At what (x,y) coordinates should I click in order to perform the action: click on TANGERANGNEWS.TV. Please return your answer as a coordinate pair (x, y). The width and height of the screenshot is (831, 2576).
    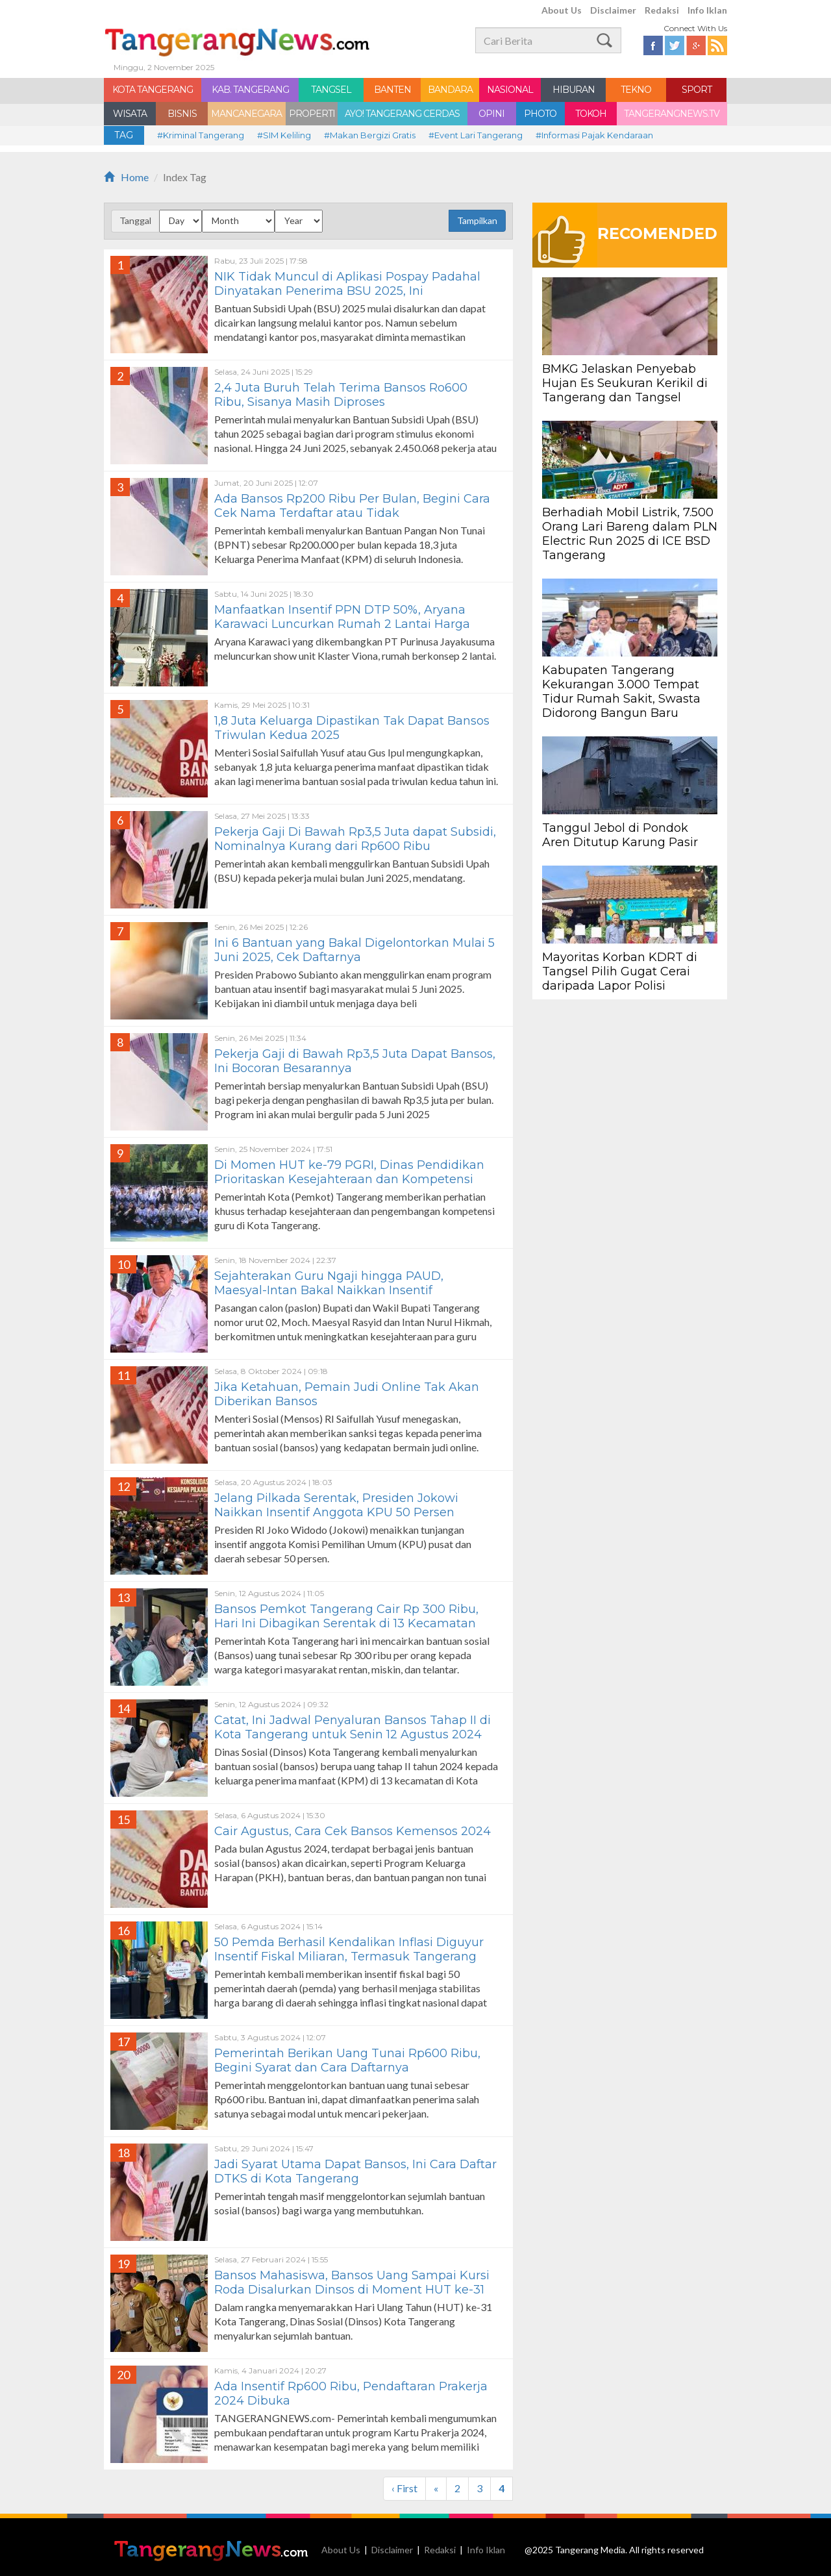
    Looking at the image, I should click on (671, 113).